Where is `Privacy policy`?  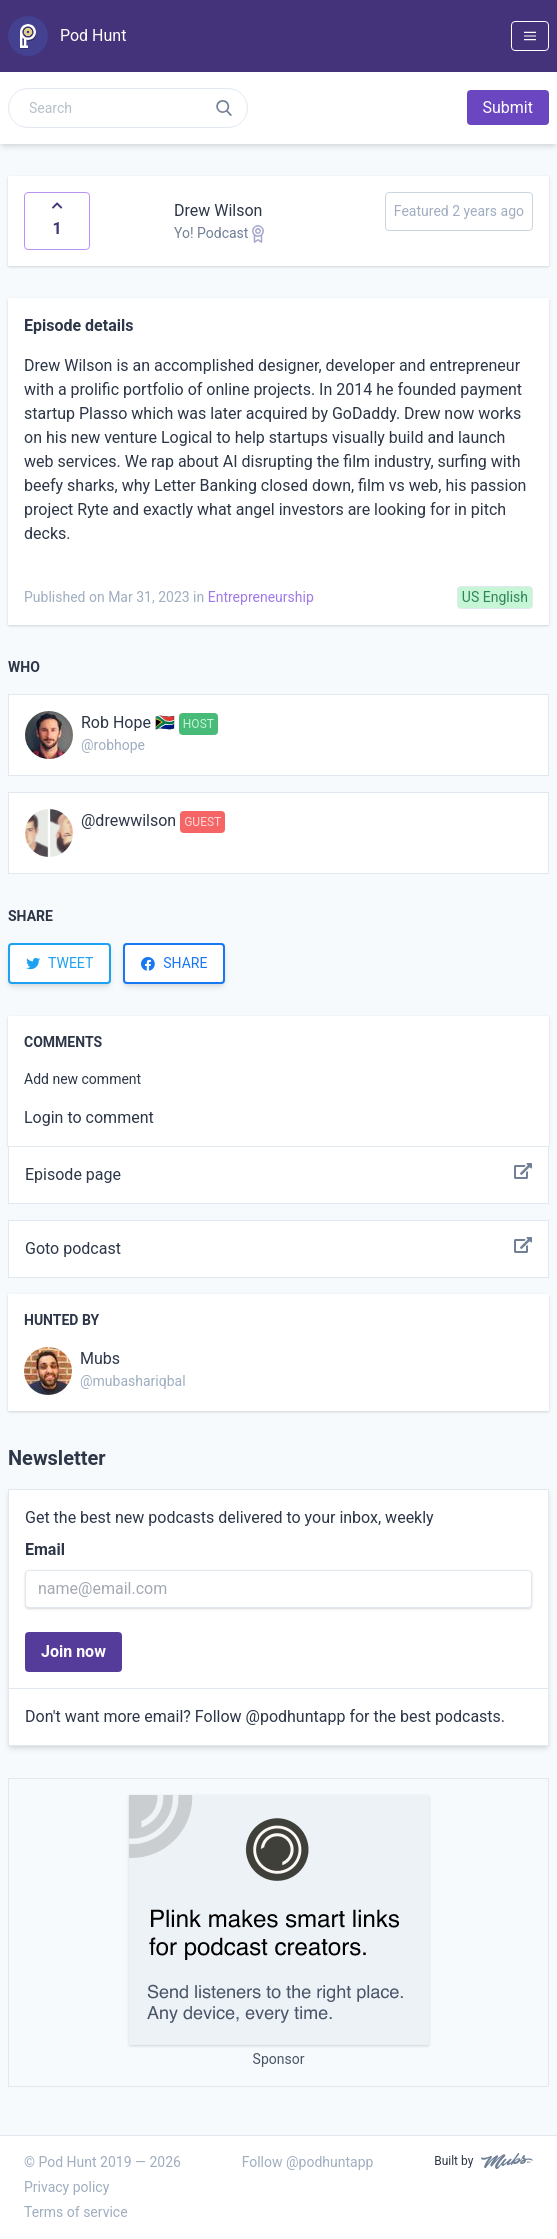 Privacy policy is located at coordinates (66, 2187).